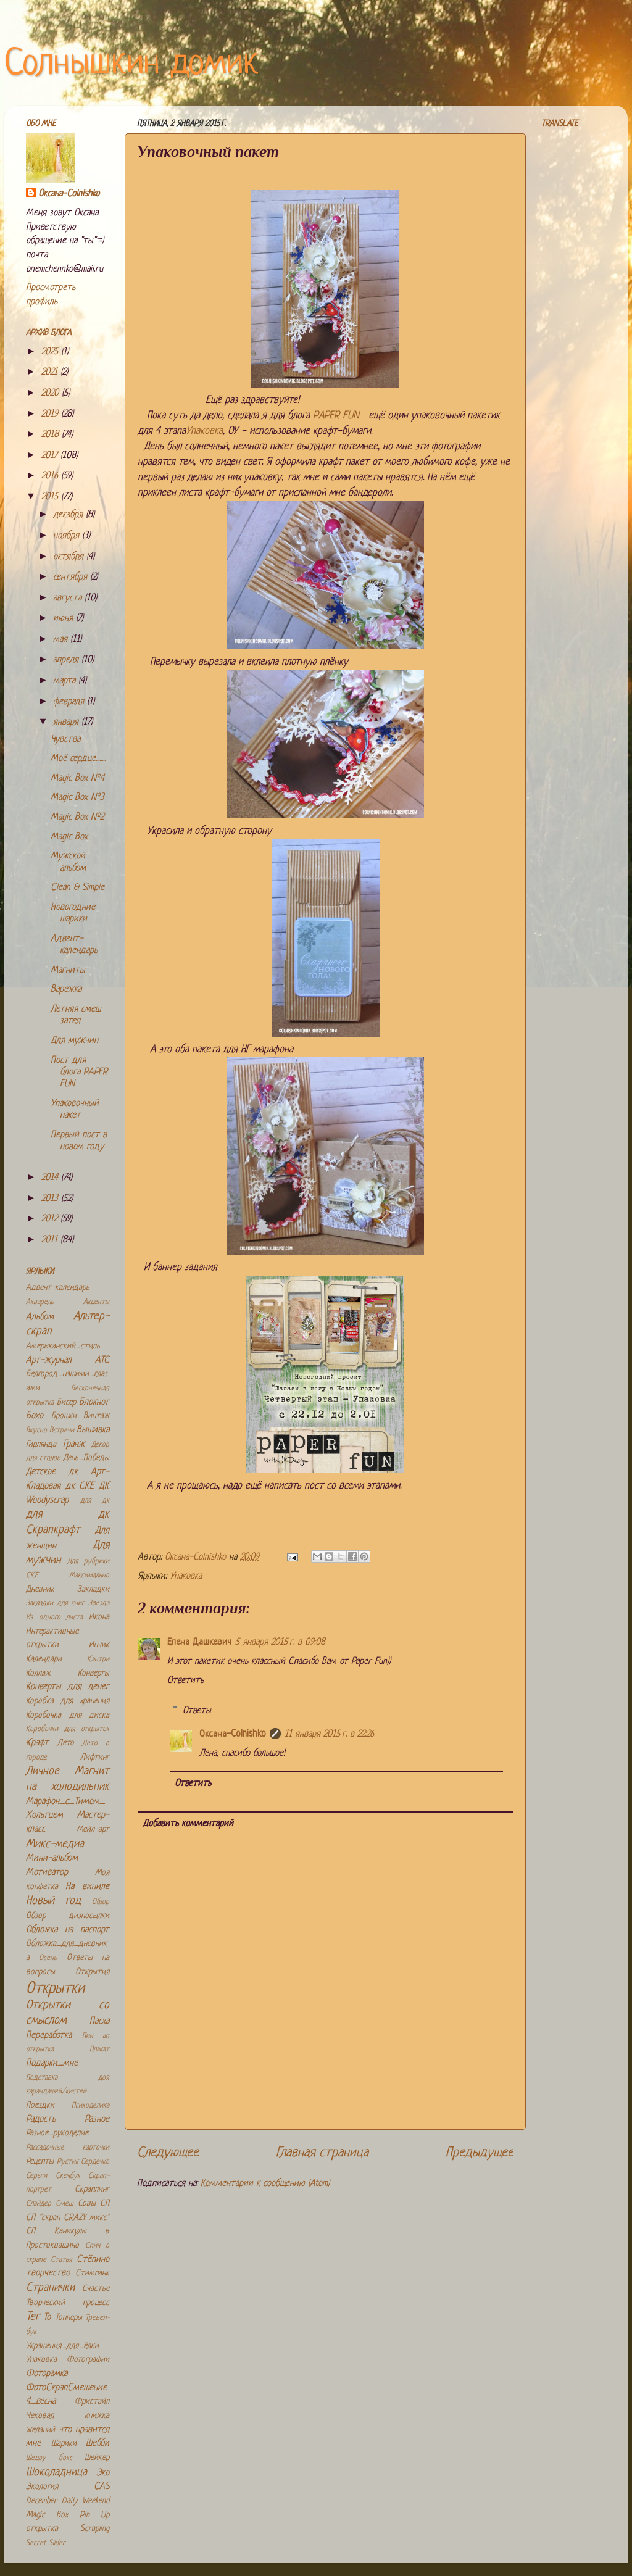 Image resolution: width=632 pixels, height=2576 pixels. I want to click on Обзор, so click(100, 1902).